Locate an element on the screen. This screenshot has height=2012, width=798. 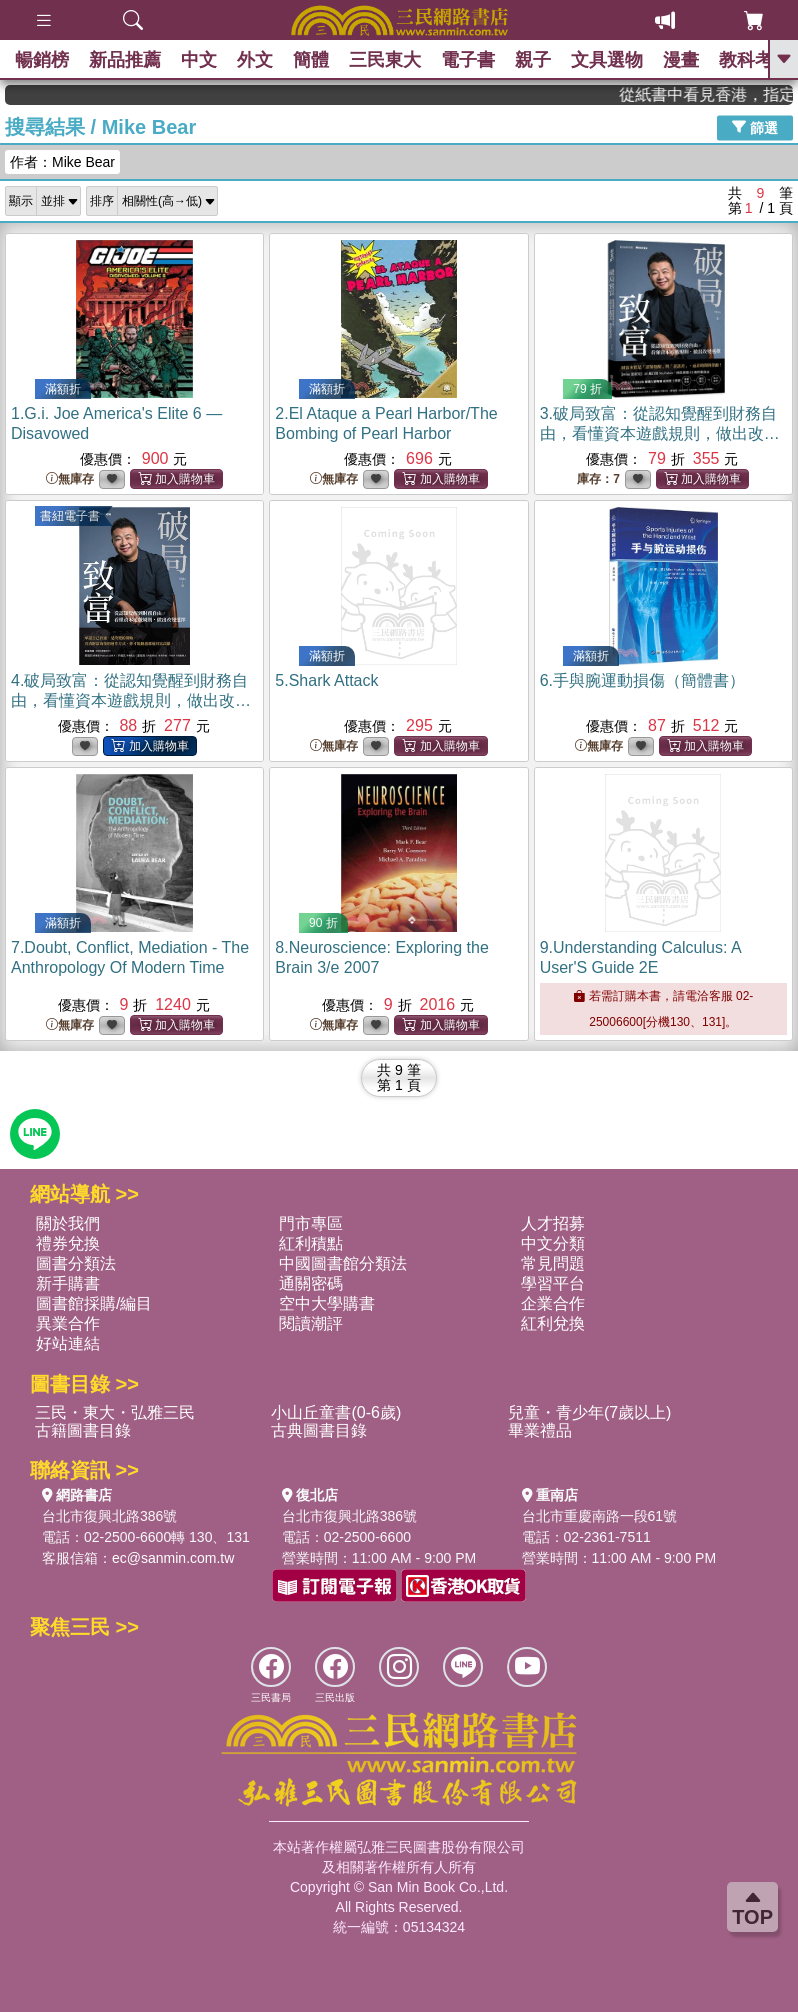
三民東大 is located at coordinates (385, 60).